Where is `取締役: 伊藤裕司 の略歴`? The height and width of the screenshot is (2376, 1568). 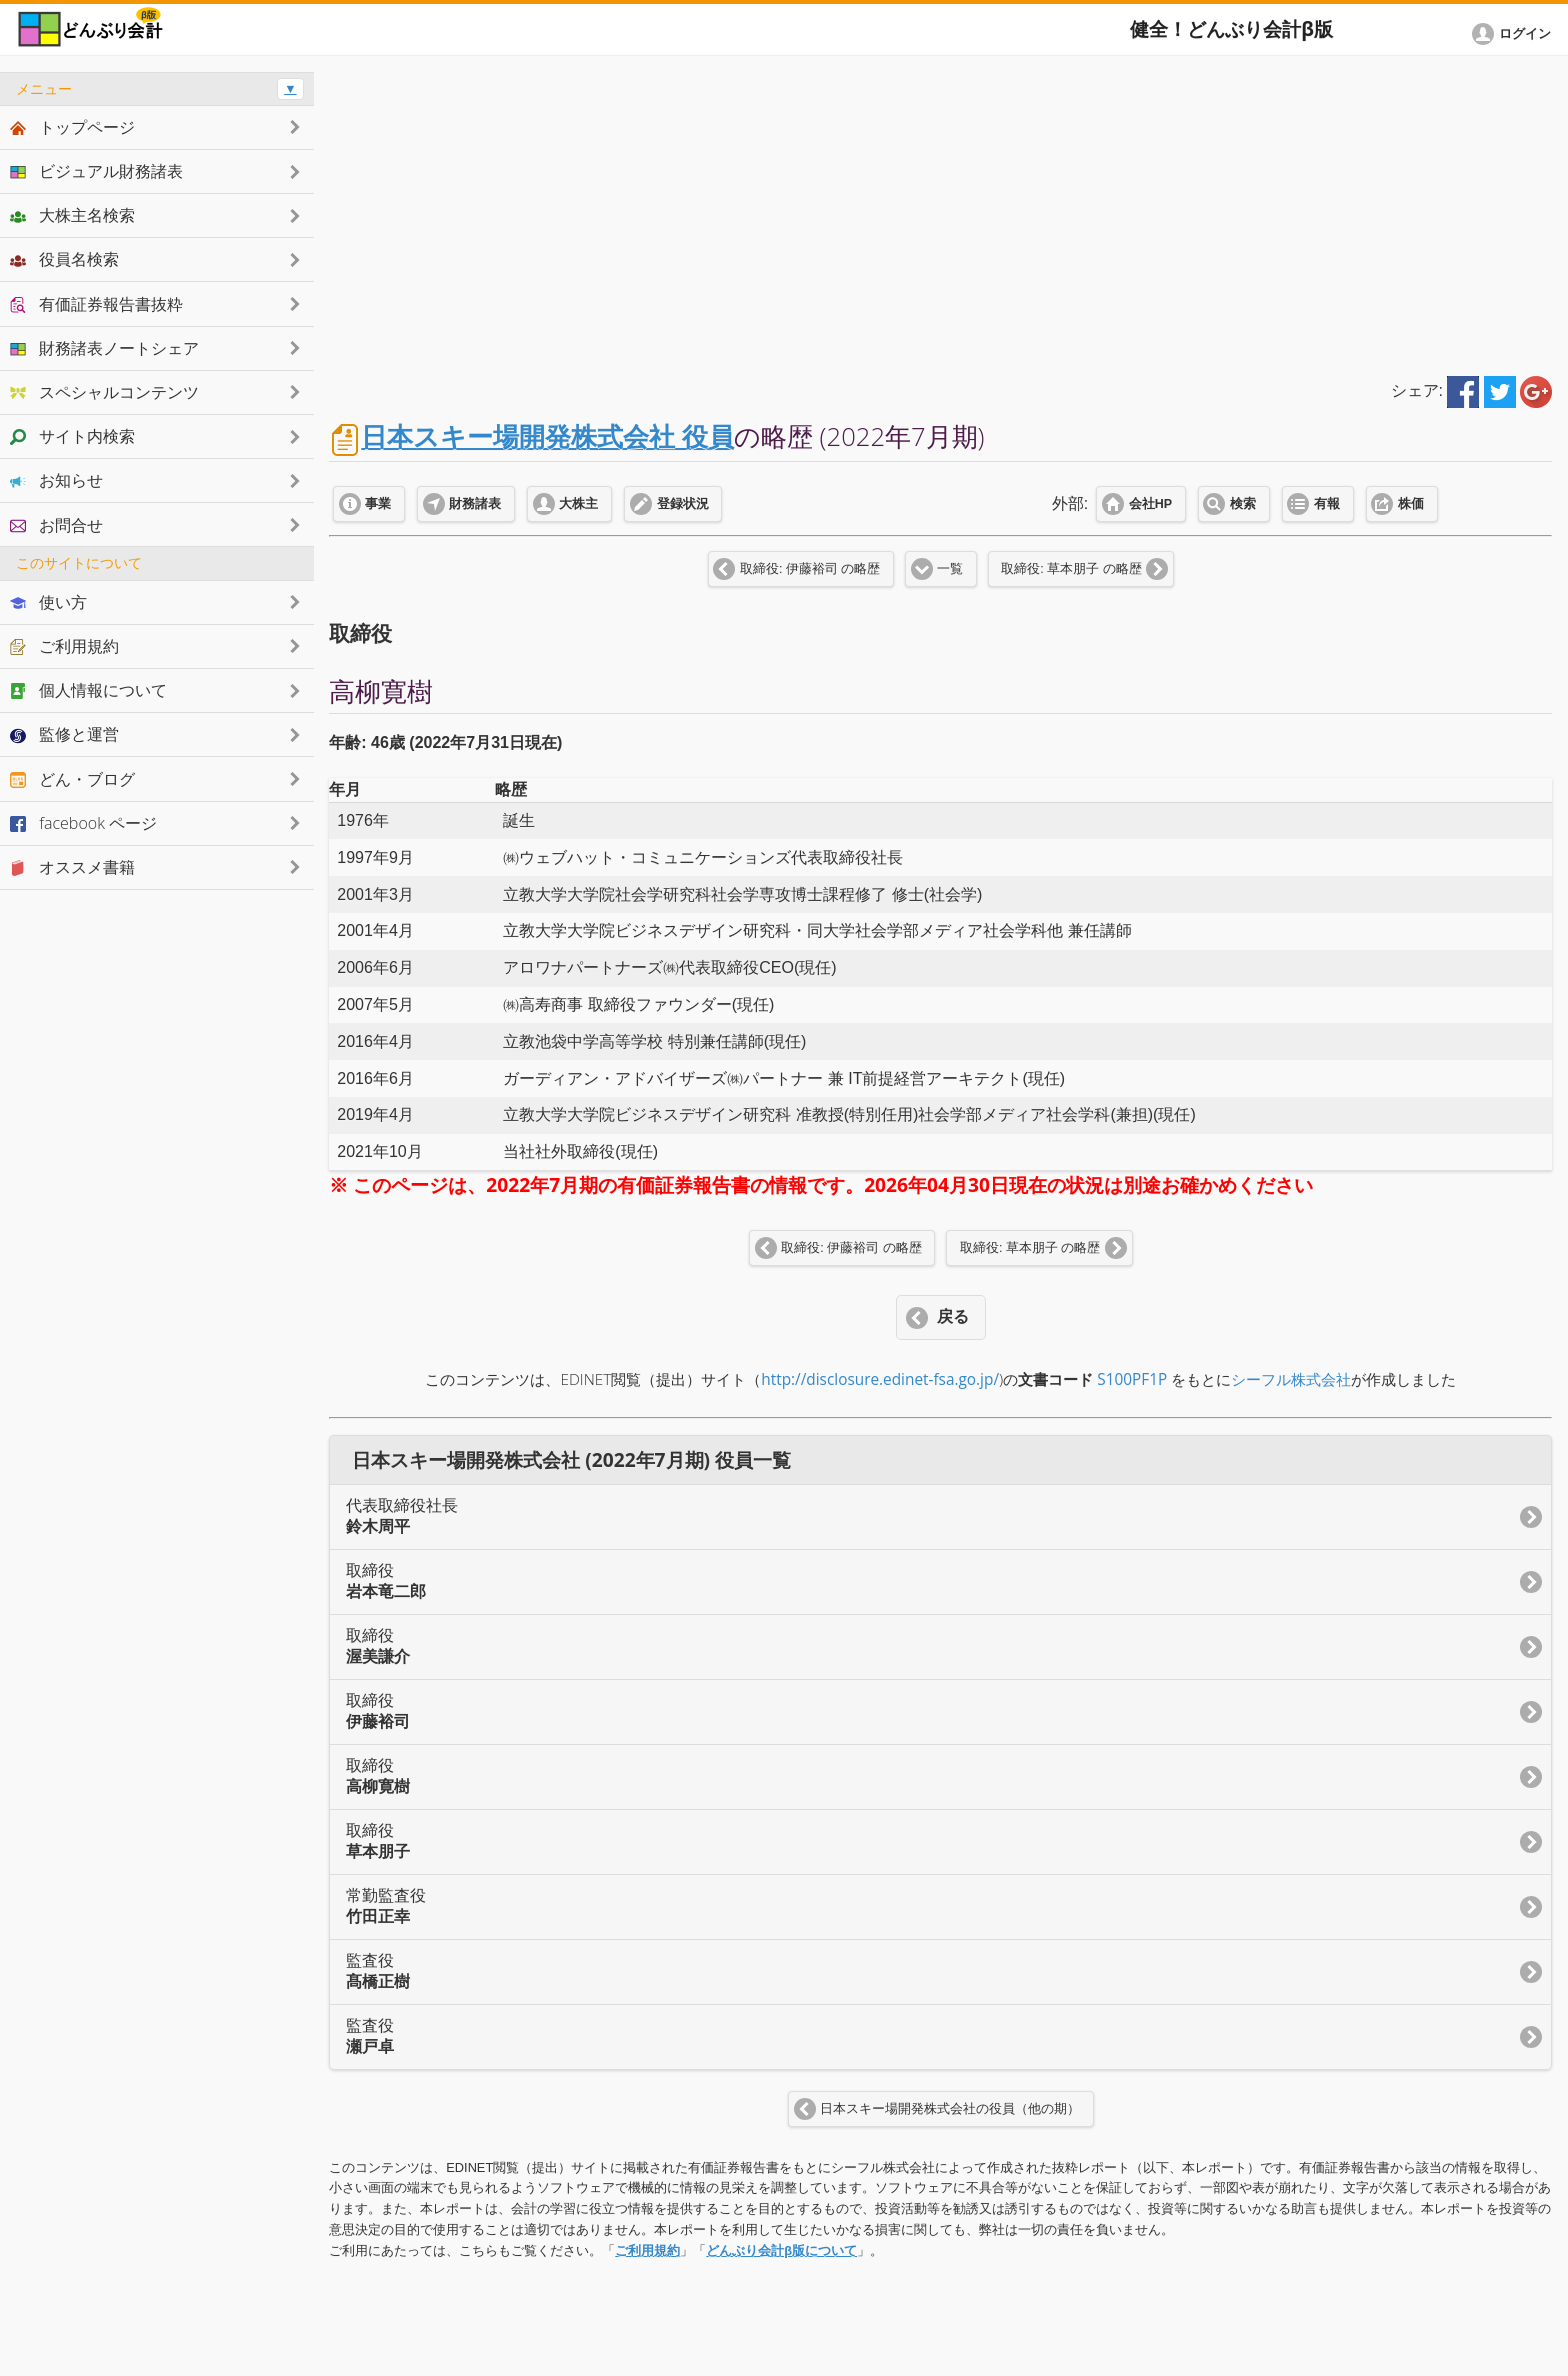 取締役: 伊藤裕司 の略歴 is located at coordinates (810, 569).